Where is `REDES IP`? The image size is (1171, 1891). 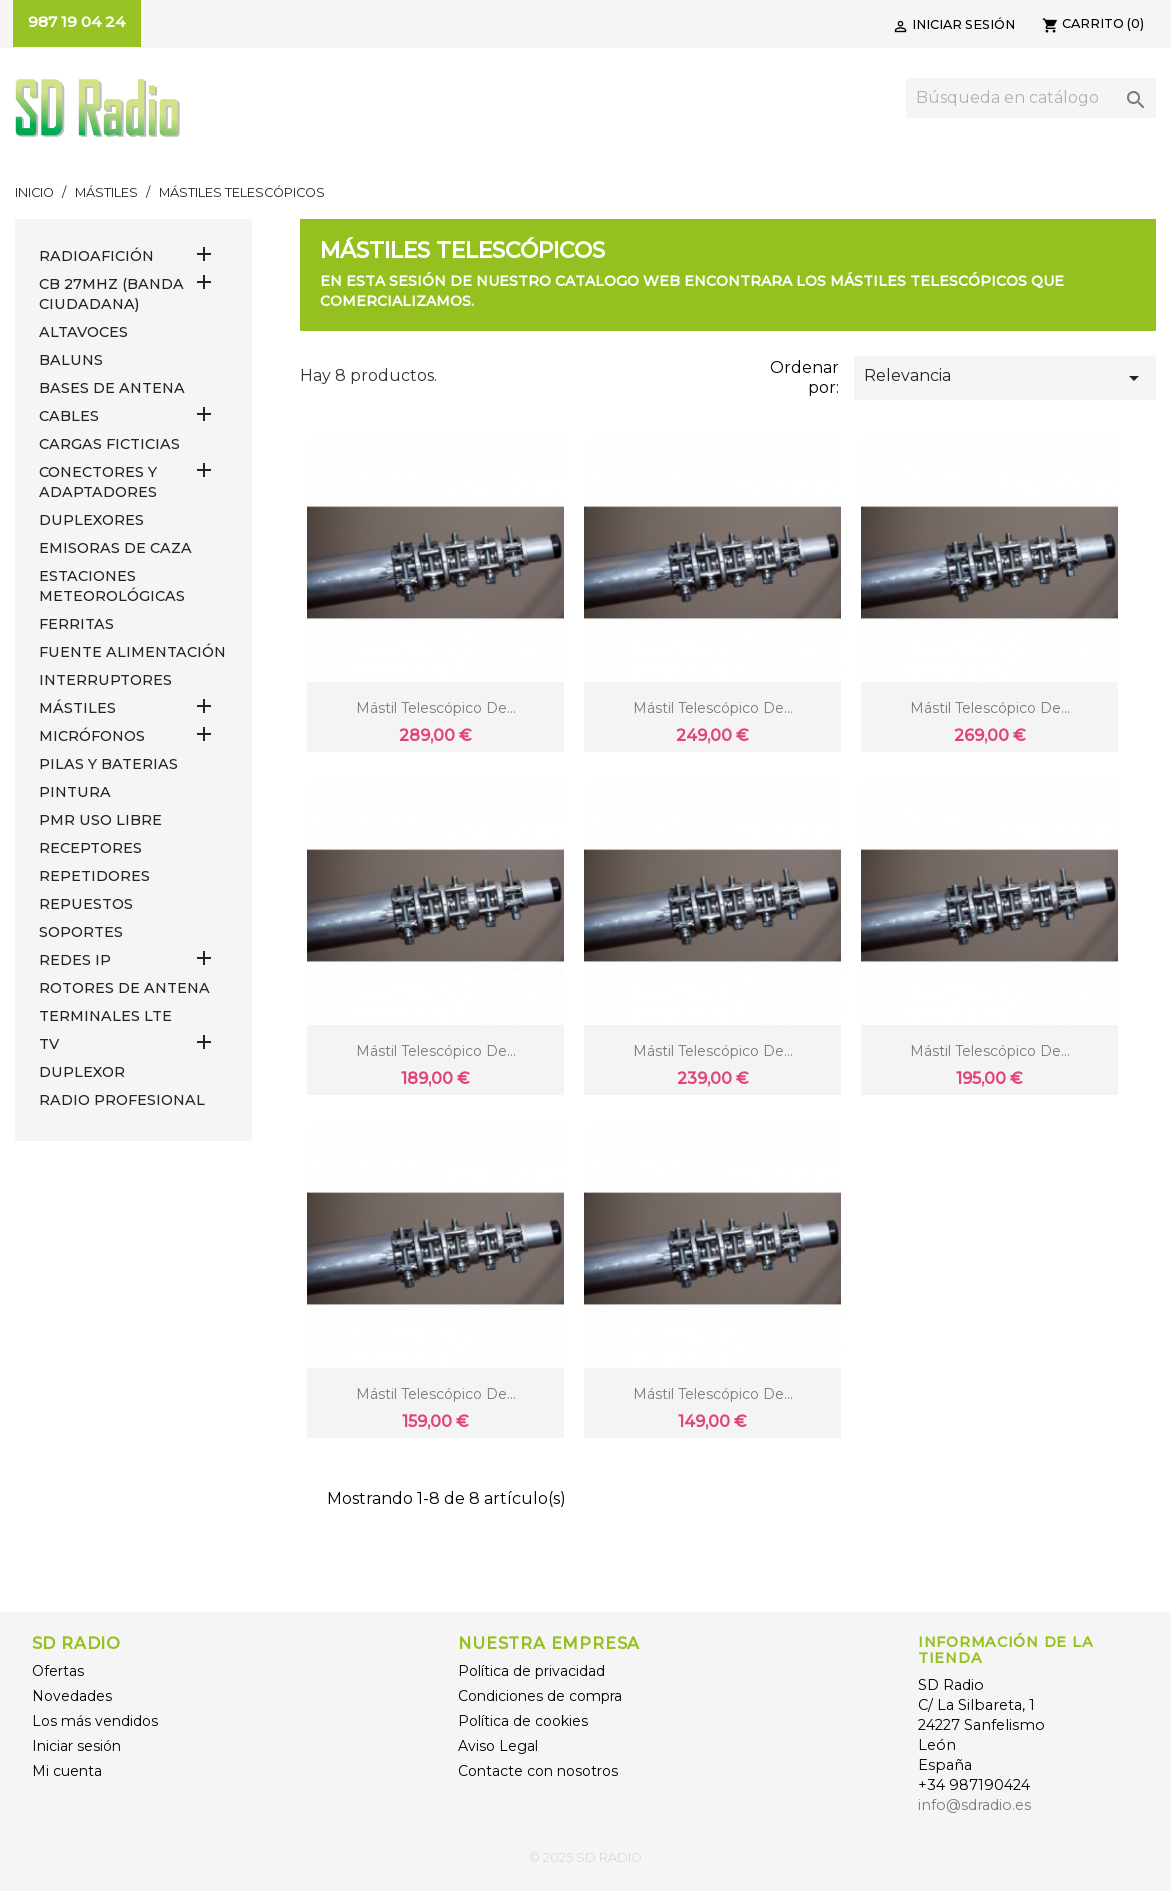
REDES IP is located at coordinates (75, 960).